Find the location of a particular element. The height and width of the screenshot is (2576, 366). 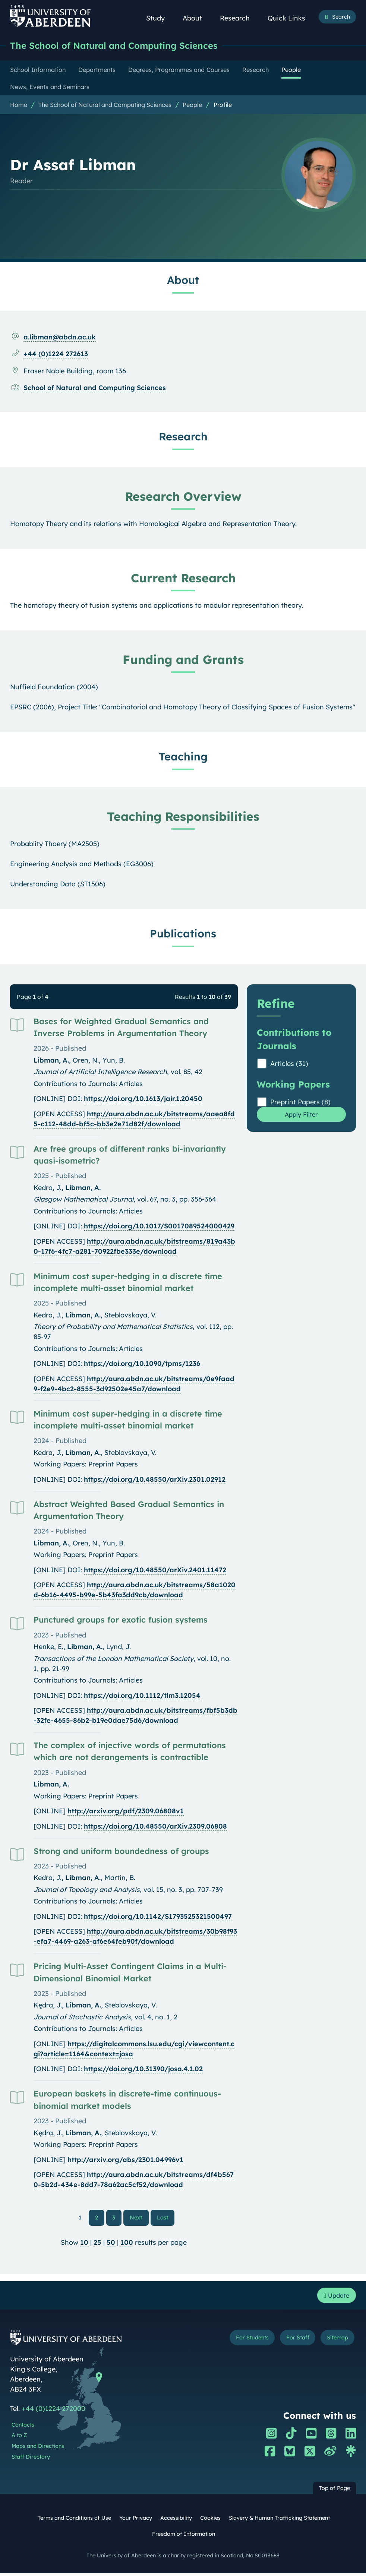

https://doi.org/10.48550/arXiv.2309.06808 is located at coordinates (155, 1826).